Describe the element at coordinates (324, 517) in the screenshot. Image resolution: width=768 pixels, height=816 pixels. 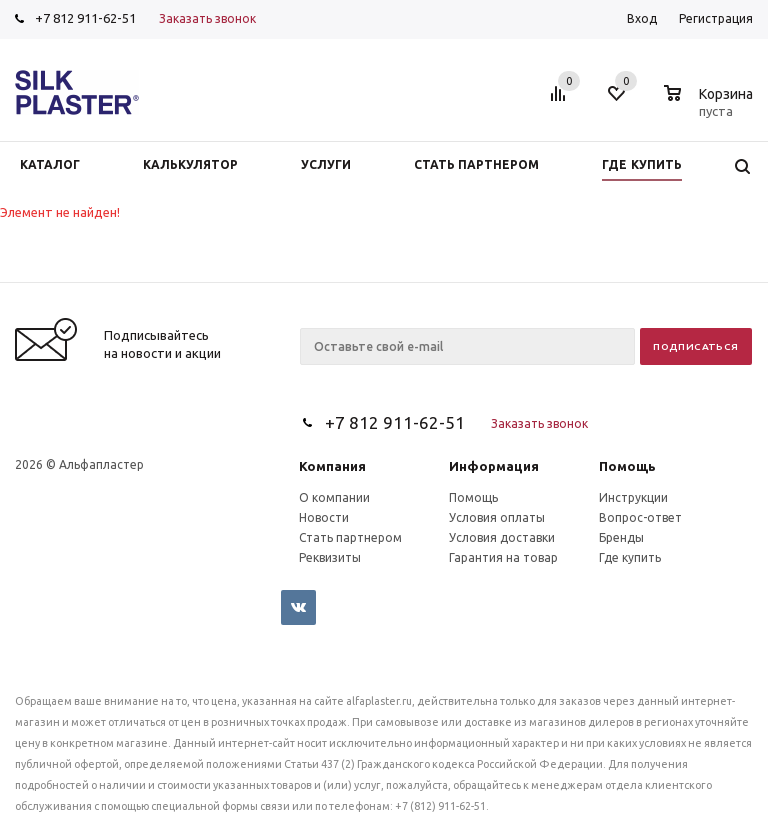
I see `Новости` at that location.